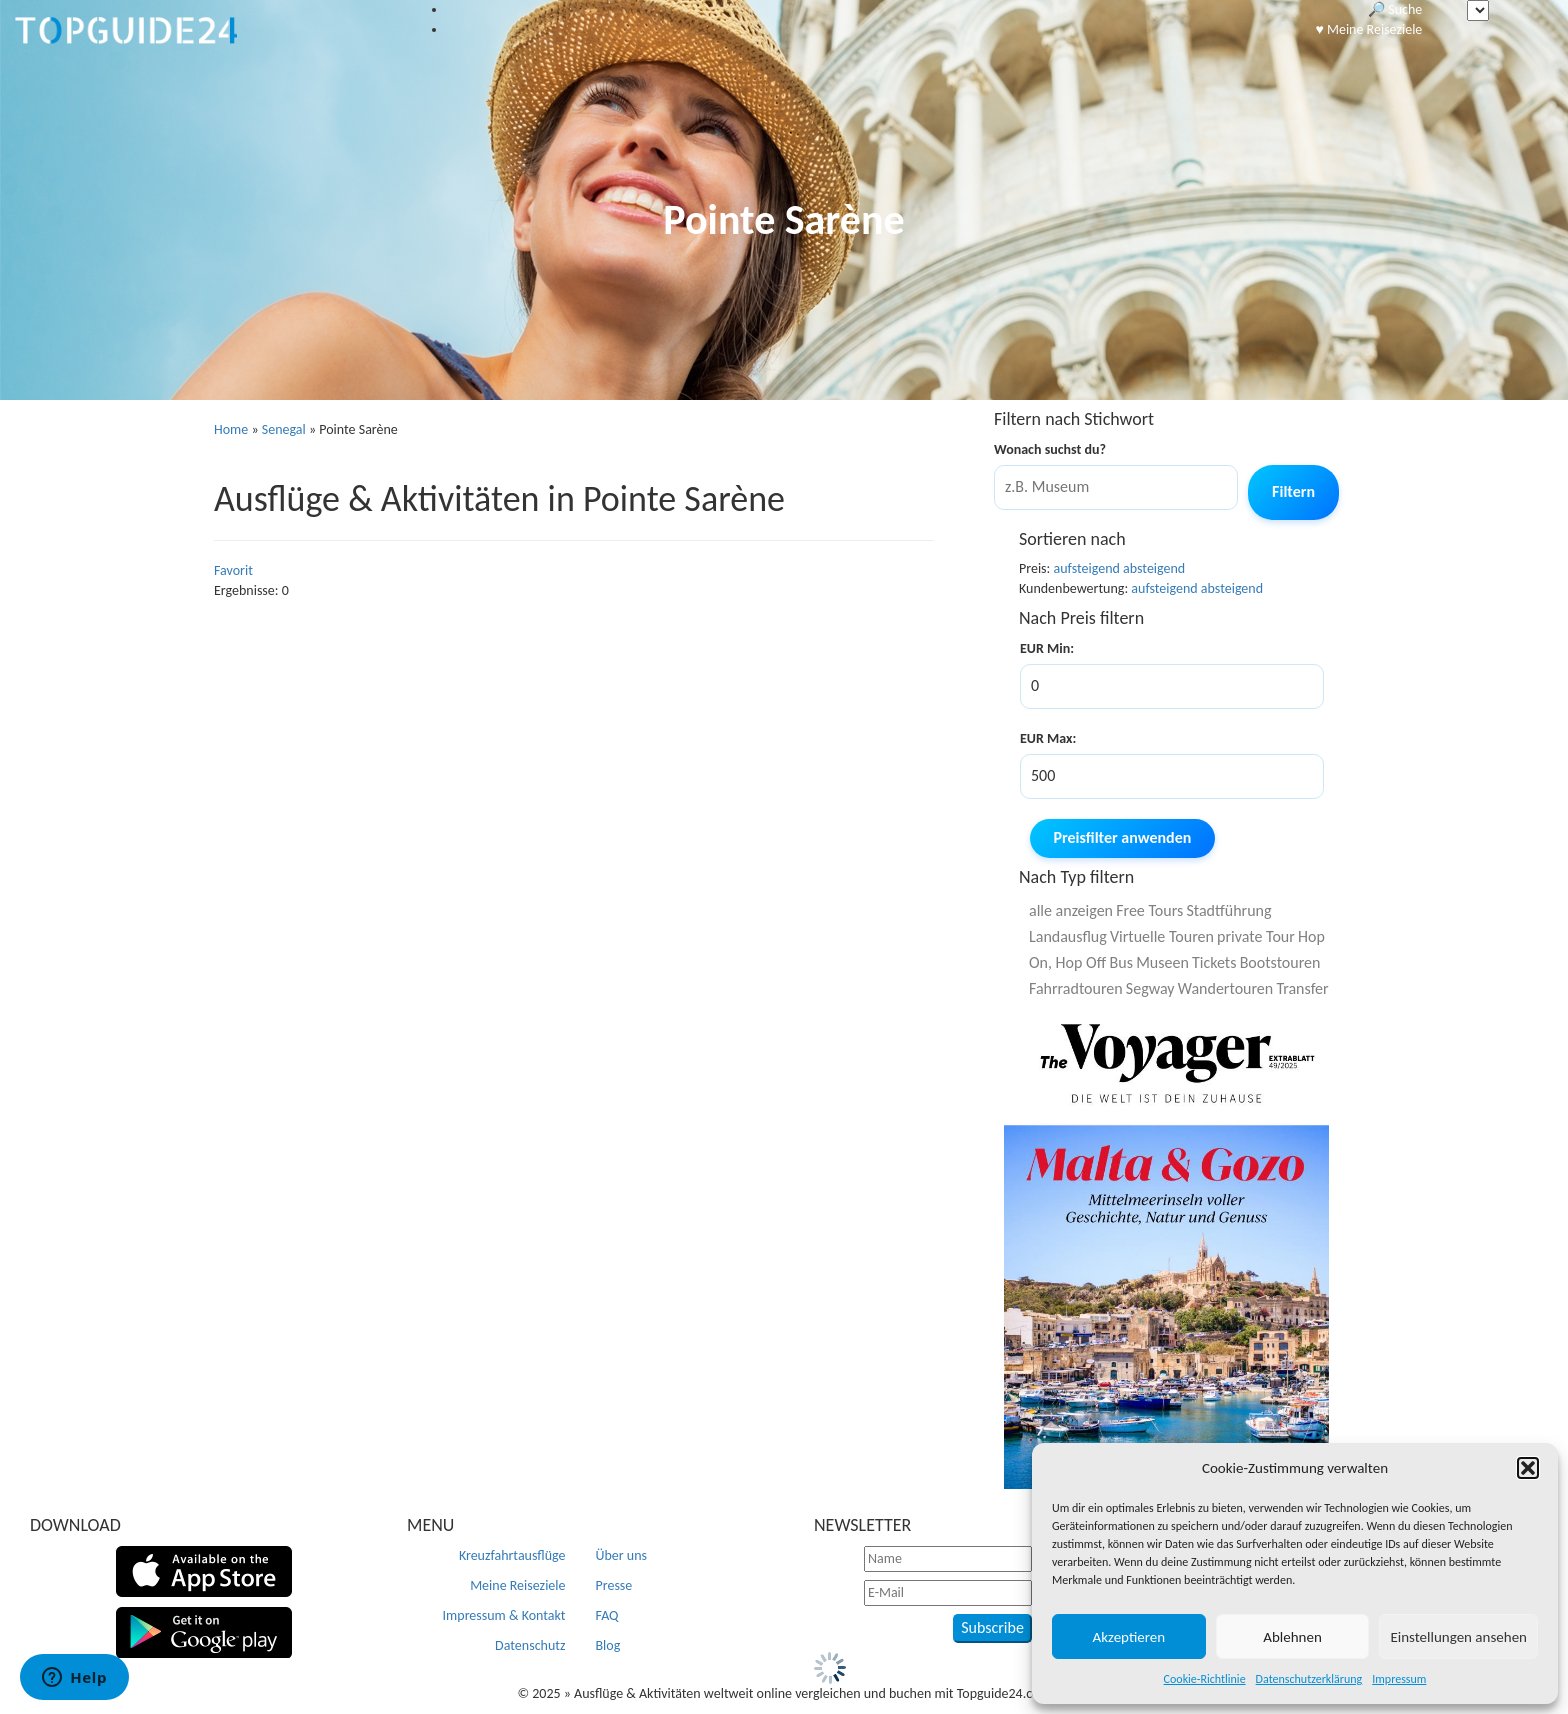 This screenshot has width=1568, height=1714. Describe the element at coordinates (622, 1555) in the screenshot. I see `Über uns` at that location.